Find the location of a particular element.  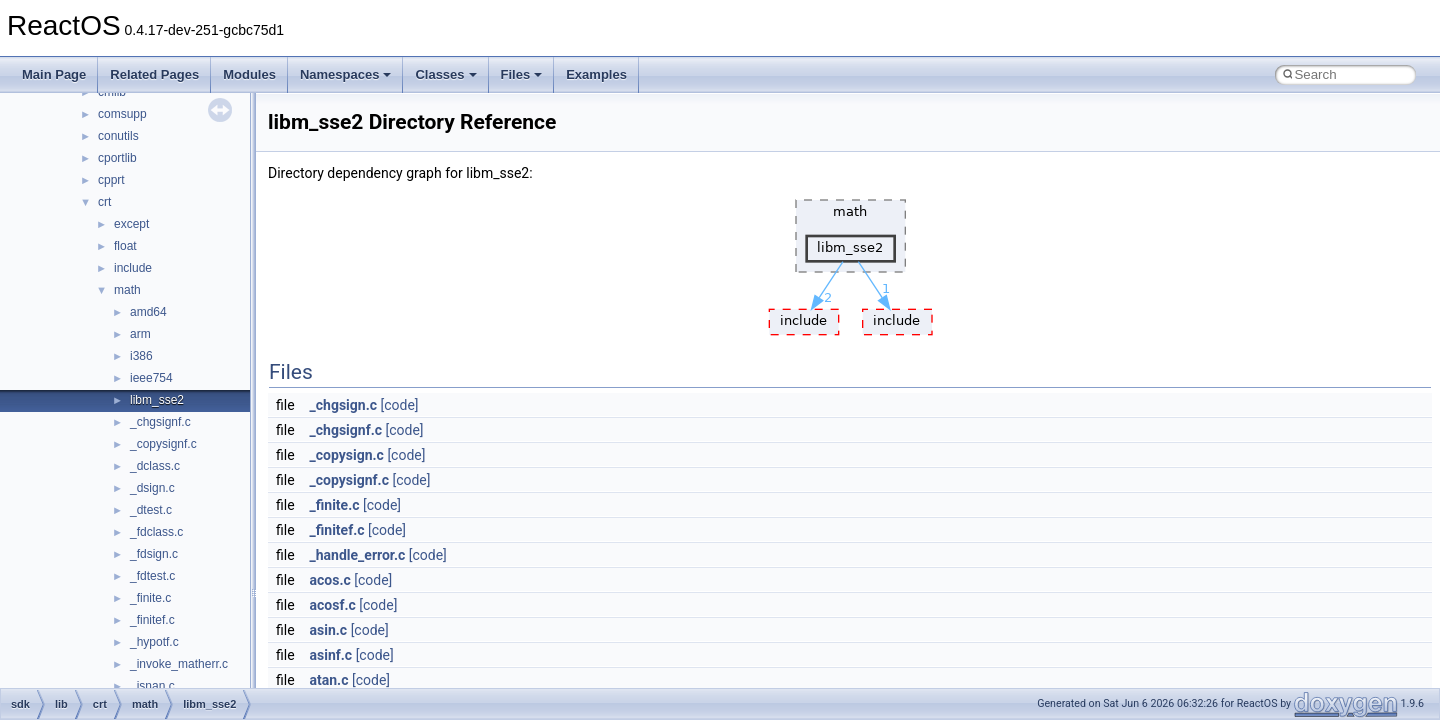

_fdclass.c is located at coordinates (156, 532).